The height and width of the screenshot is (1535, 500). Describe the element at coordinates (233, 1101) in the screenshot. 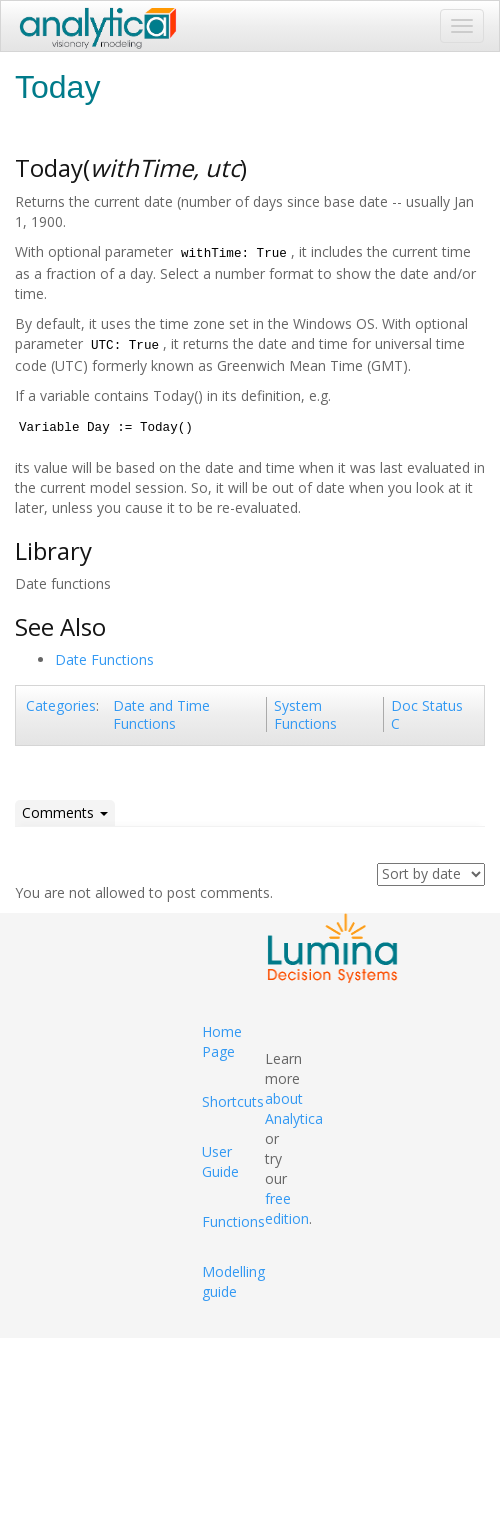

I see `Shortcuts` at that location.